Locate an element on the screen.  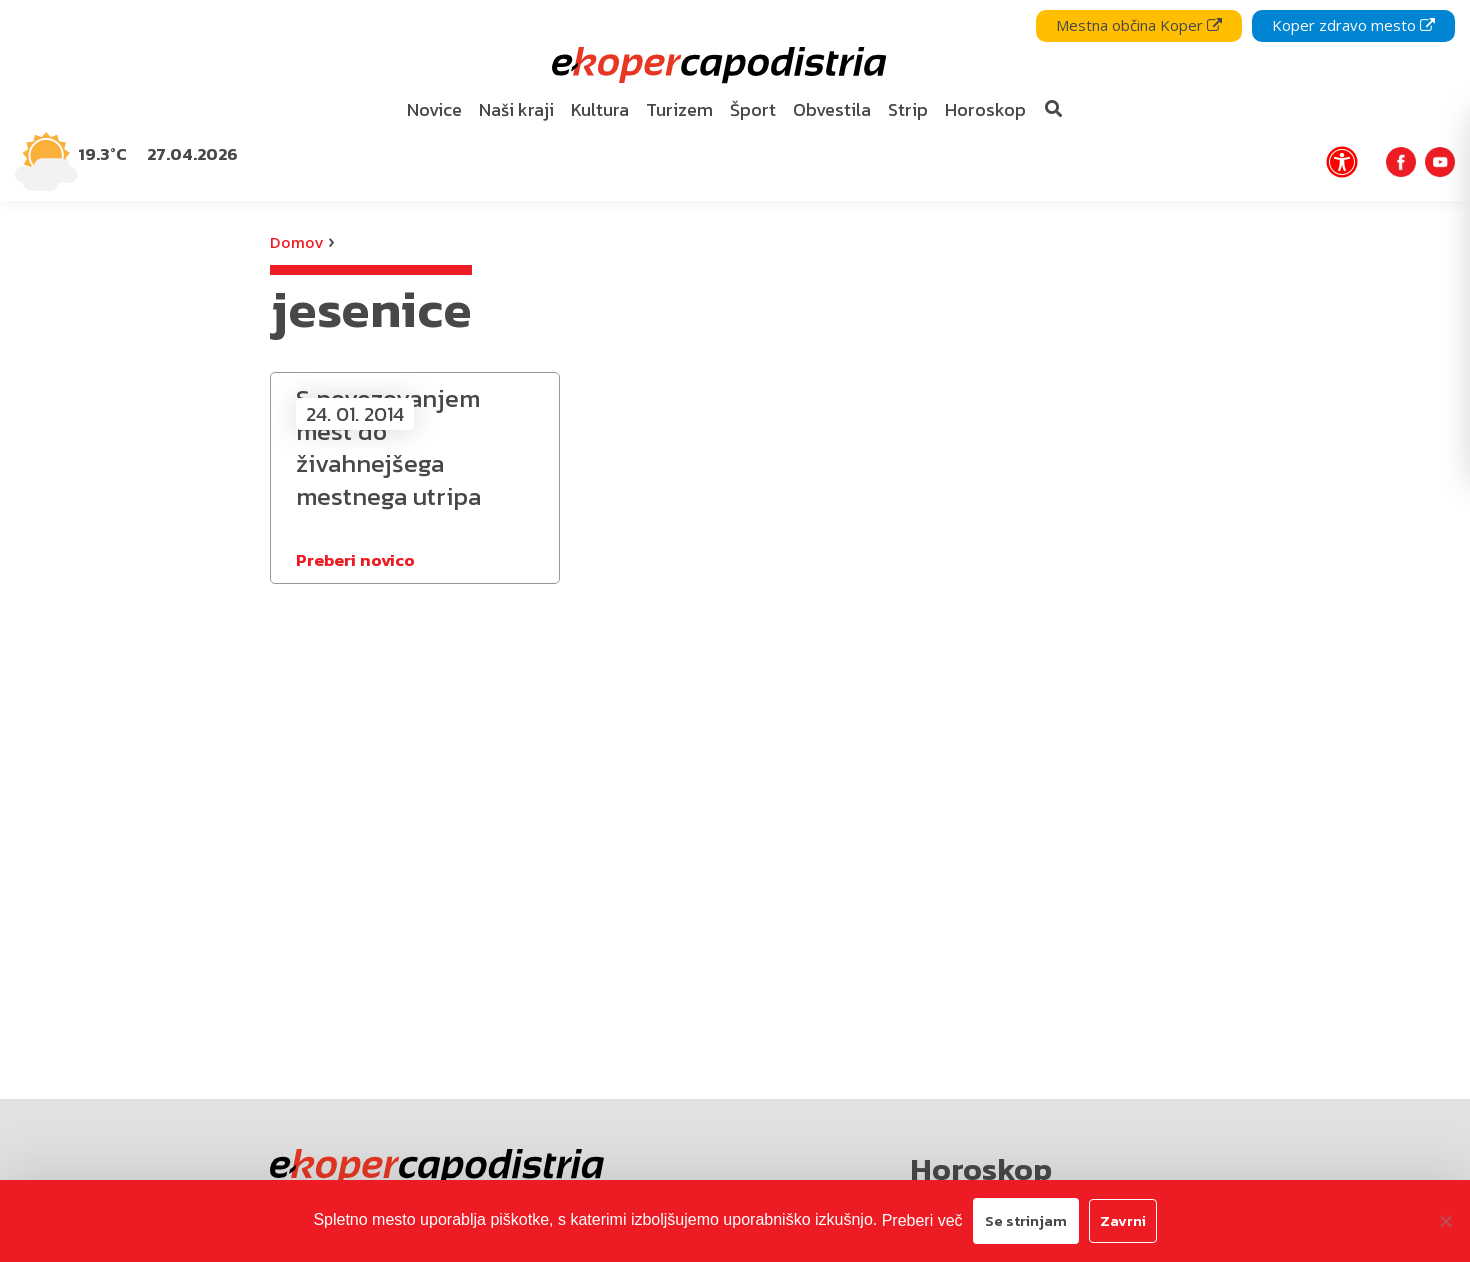
Se strinjam is located at coordinates (1026, 1220).